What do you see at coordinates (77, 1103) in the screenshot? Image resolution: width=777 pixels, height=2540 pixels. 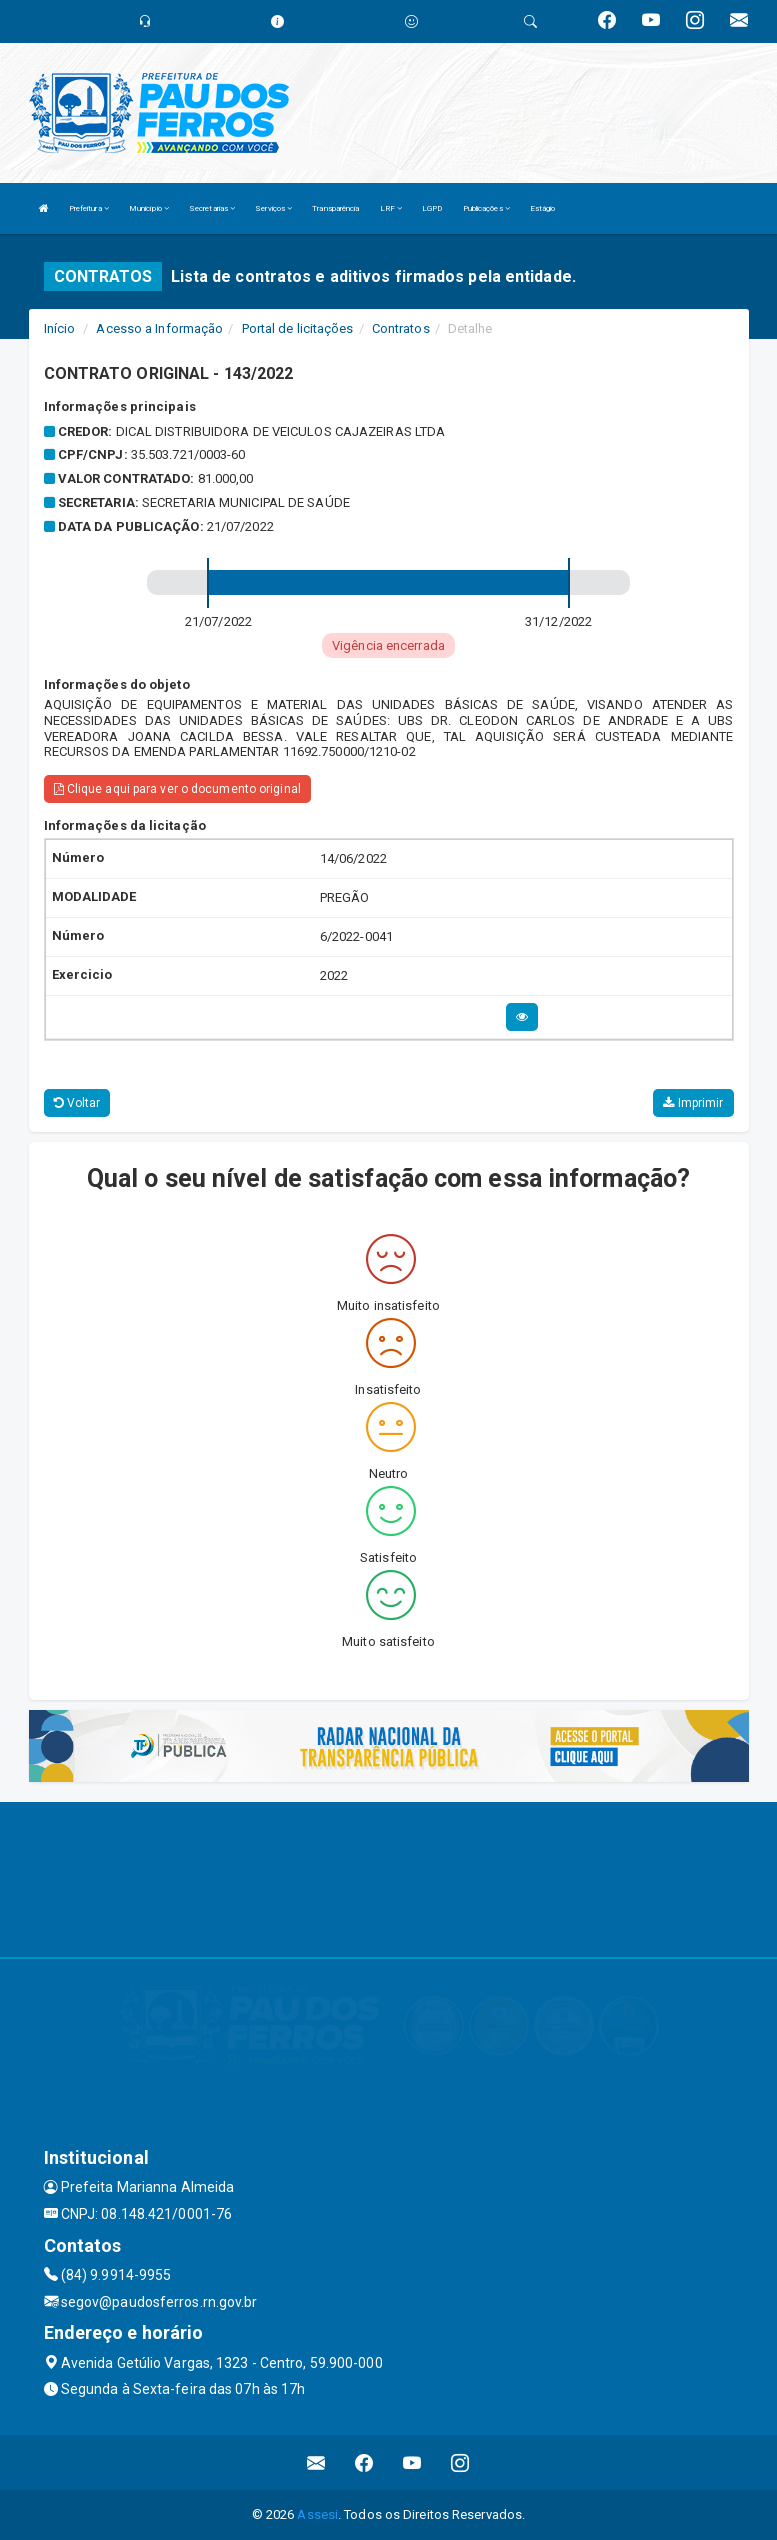 I see `Voltar` at bounding box center [77, 1103].